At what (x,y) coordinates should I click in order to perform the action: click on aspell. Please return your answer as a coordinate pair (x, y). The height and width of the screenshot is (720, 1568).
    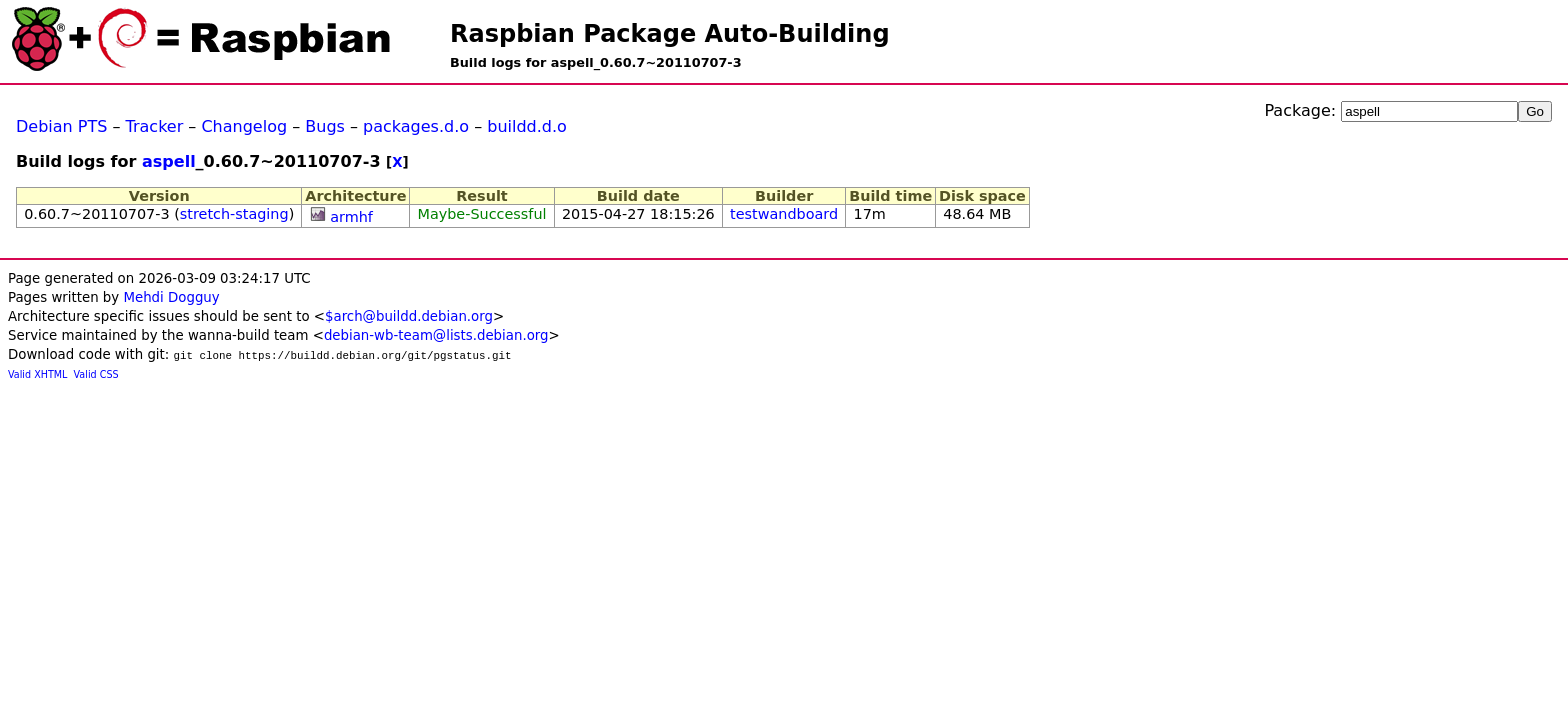
    Looking at the image, I should click on (169, 161).